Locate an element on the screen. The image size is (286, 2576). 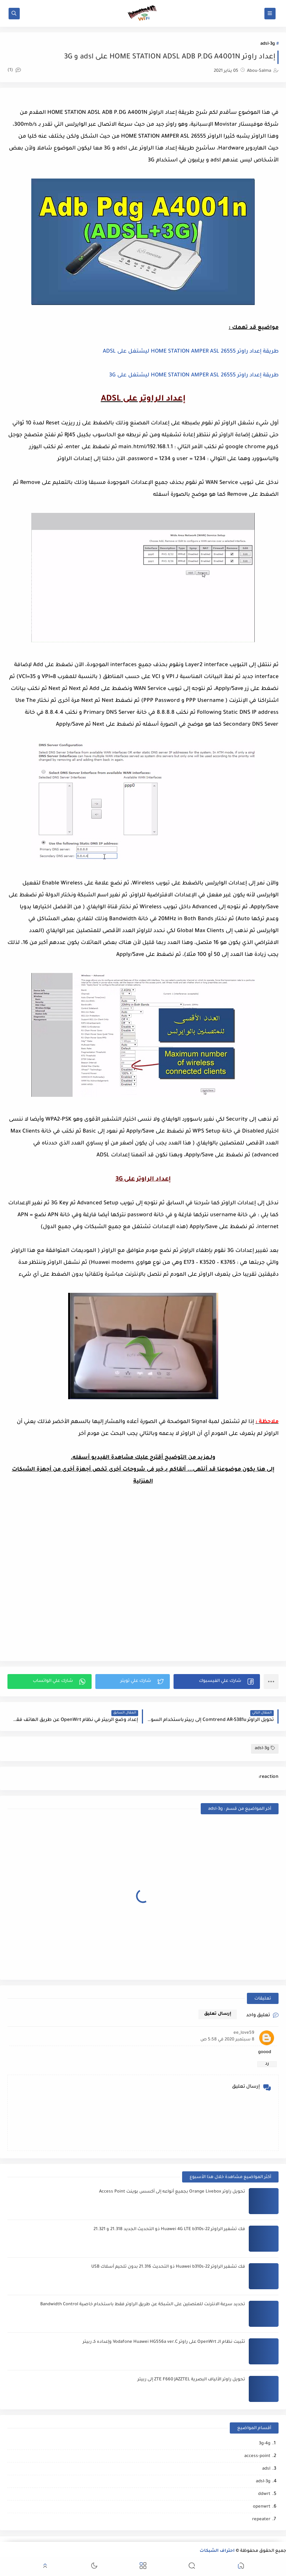
repeater is located at coordinates (261, 2519).